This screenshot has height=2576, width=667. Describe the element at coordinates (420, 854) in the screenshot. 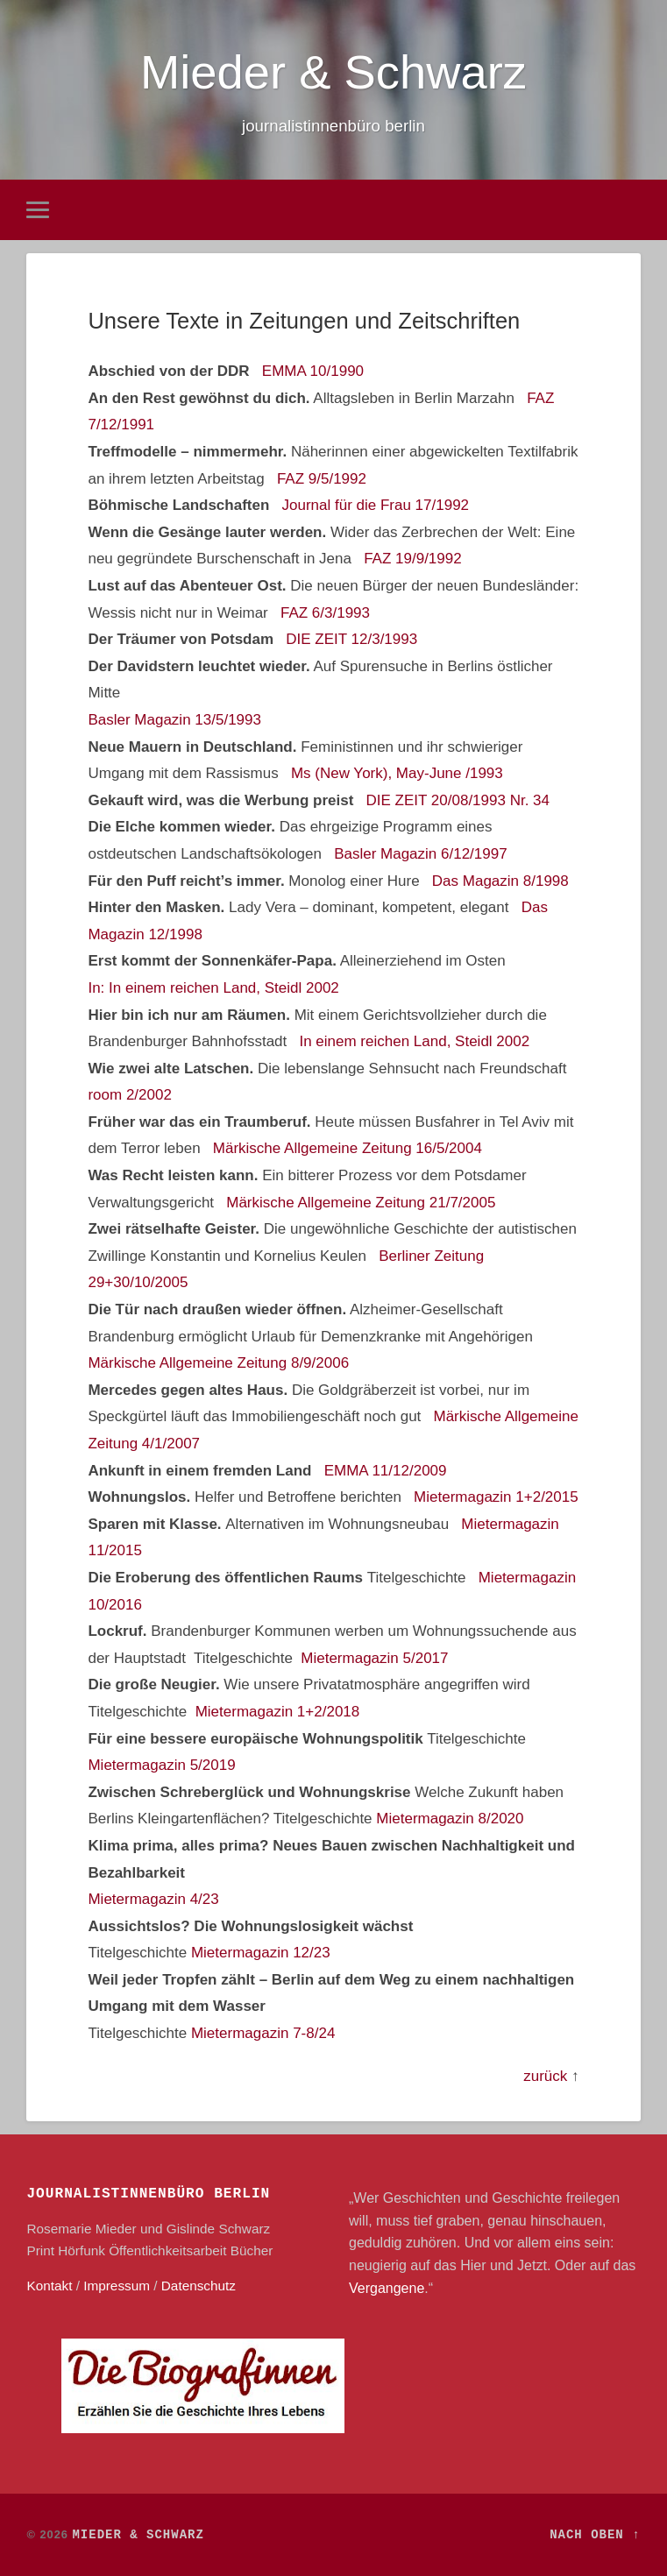

I see `Basler Magazin 6/12/1997` at that location.